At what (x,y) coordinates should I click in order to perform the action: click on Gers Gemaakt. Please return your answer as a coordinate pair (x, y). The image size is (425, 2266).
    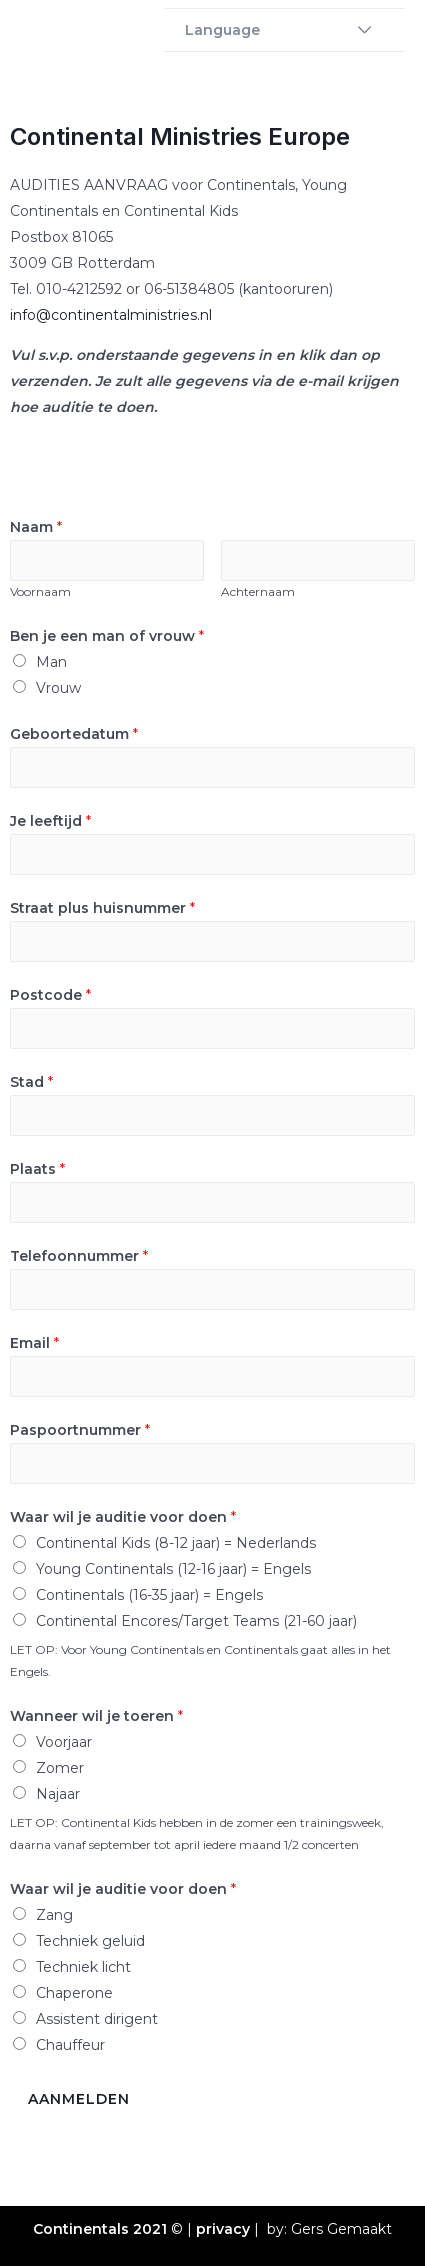
    Looking at the image, I should click on (341, 2229).